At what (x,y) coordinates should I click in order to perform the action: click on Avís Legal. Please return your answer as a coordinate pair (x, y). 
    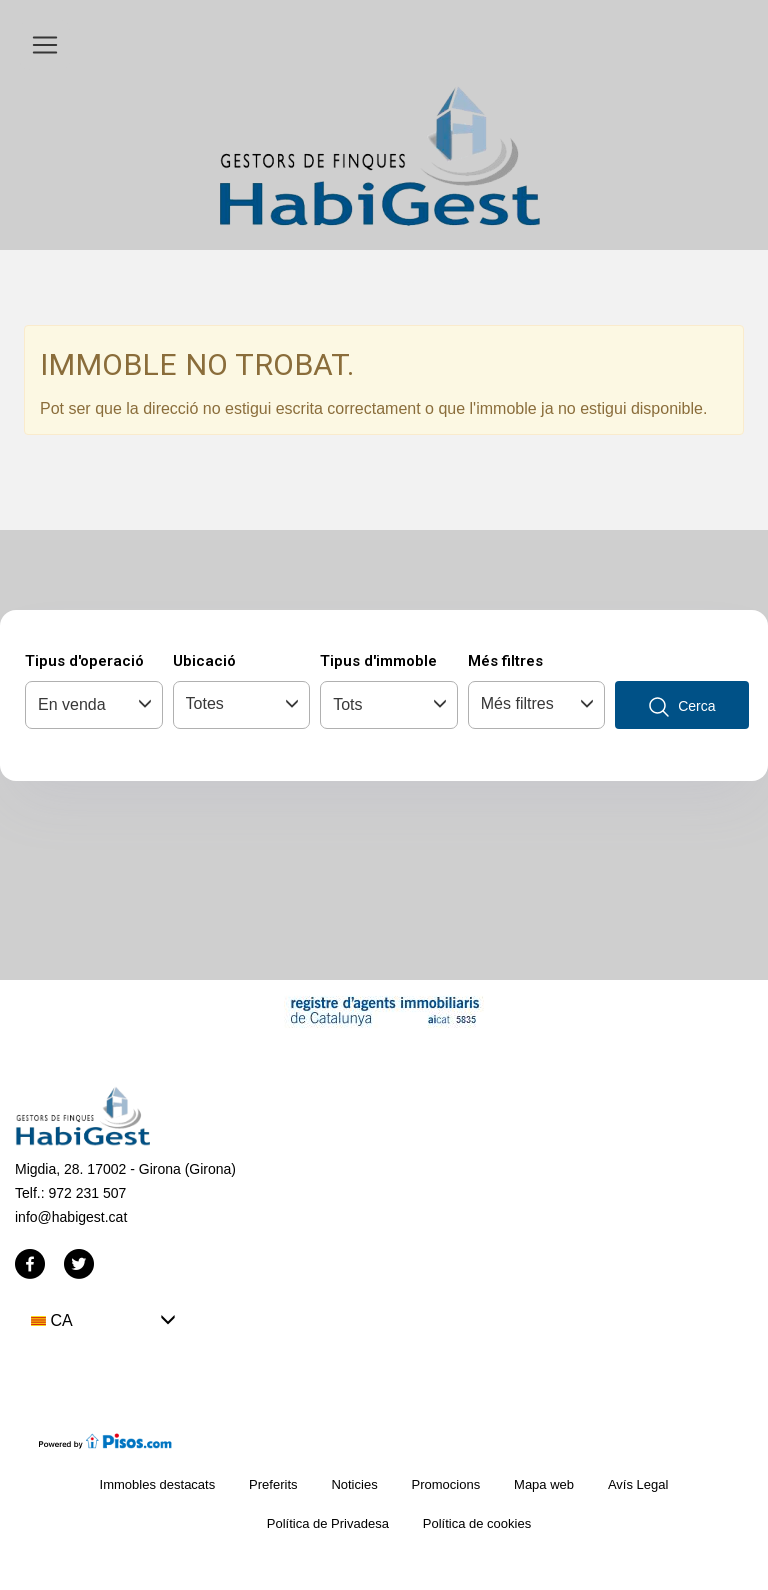
    Looking at the image, I should click on (638, 1484).